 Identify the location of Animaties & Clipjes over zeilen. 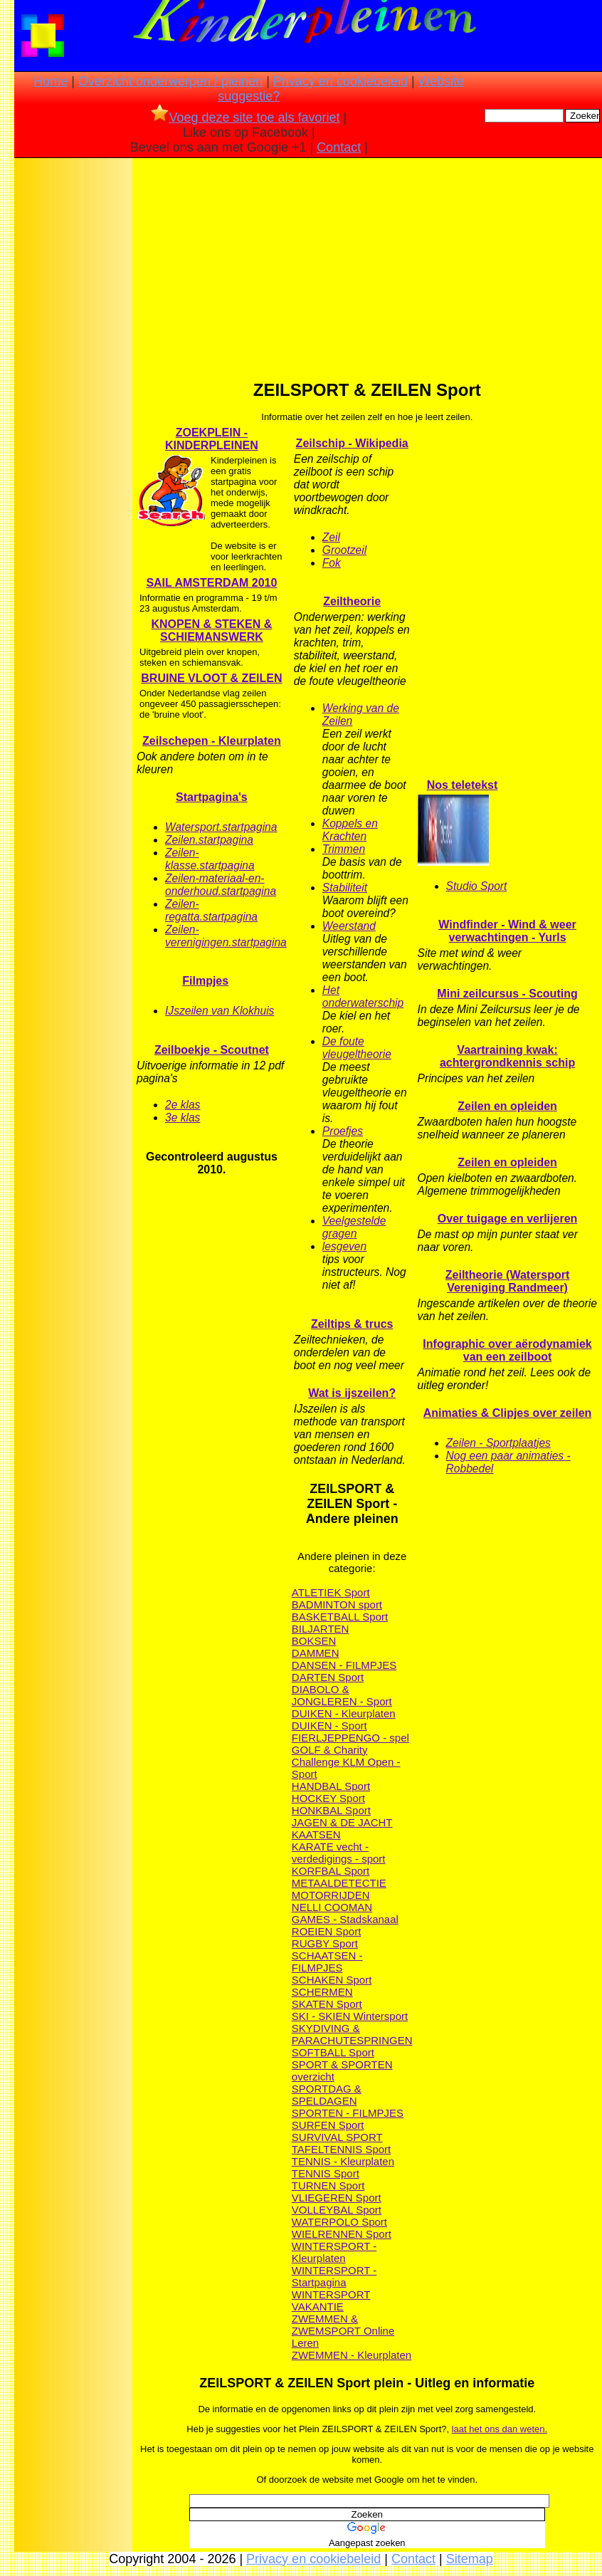
(507, 1413).